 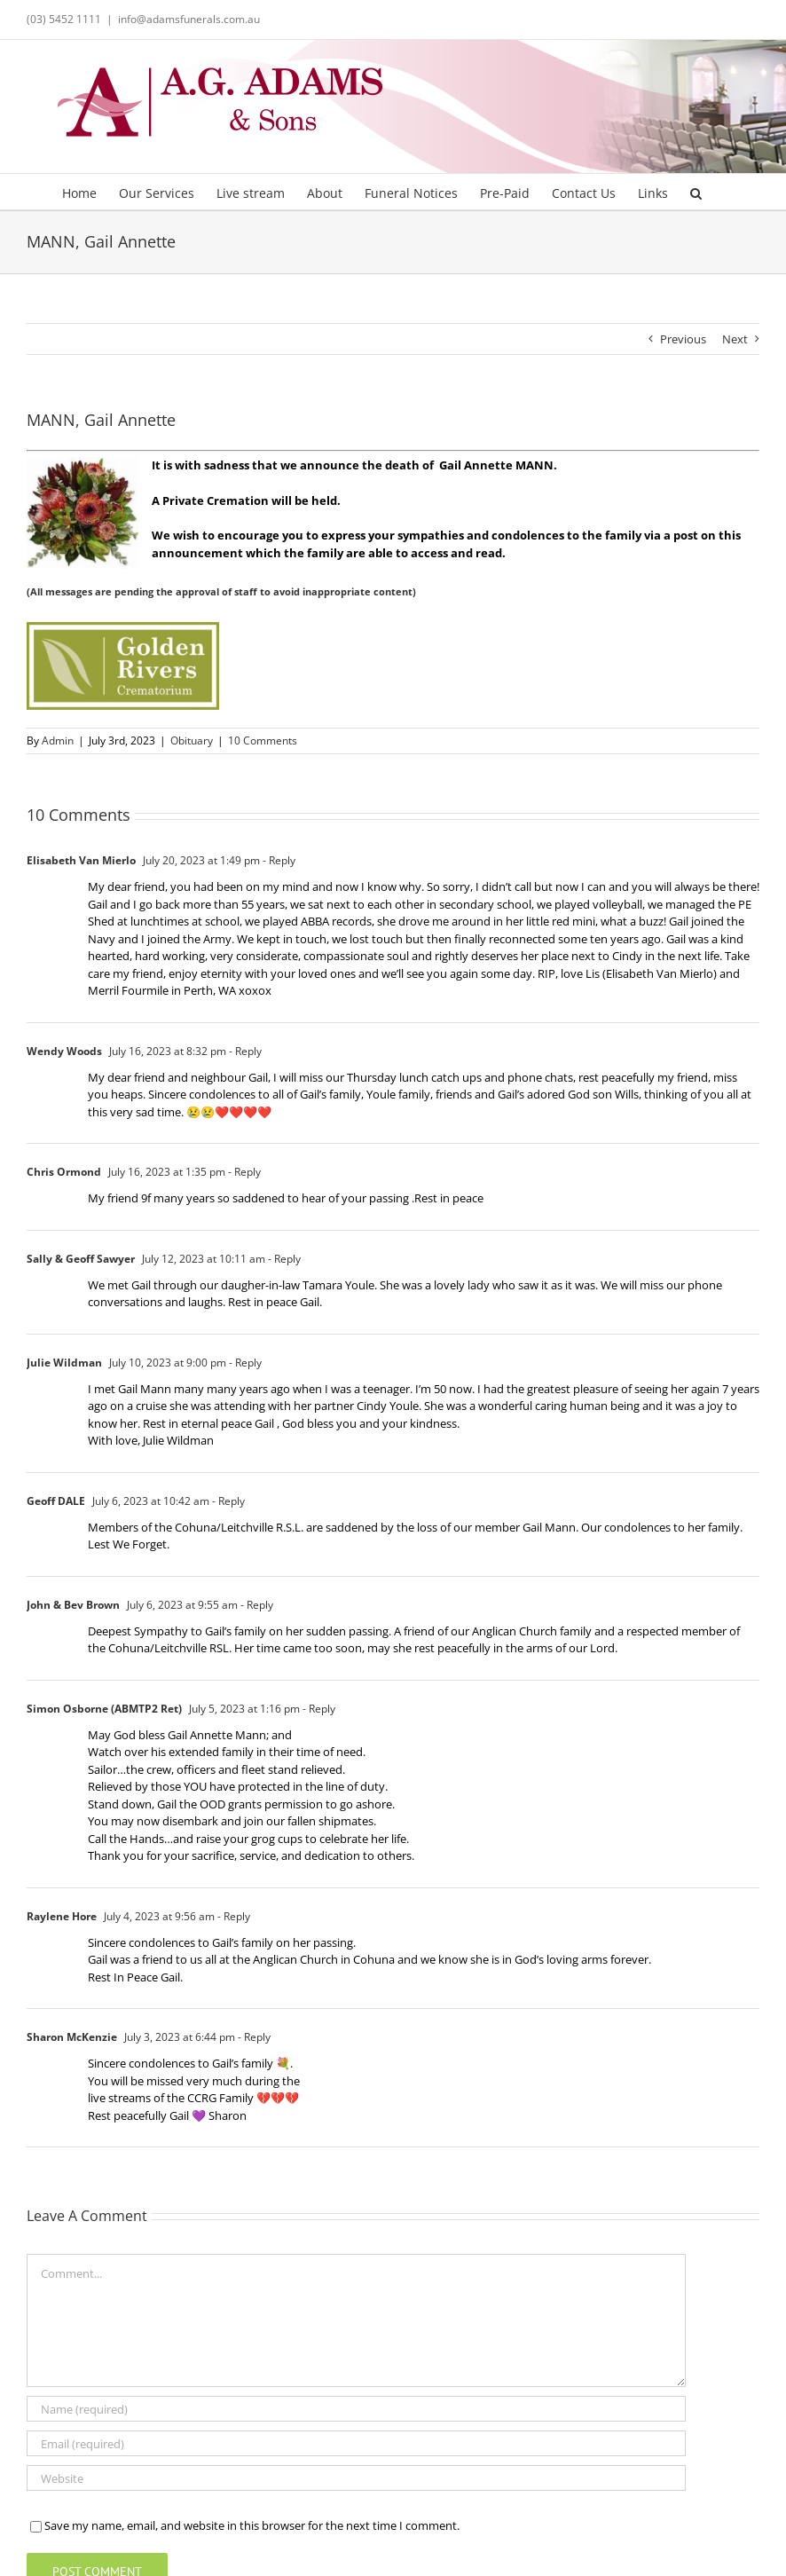 I want to click on - Reply [Reply to Sally & Geoff Sawyer], so click(x=283, y=1258).